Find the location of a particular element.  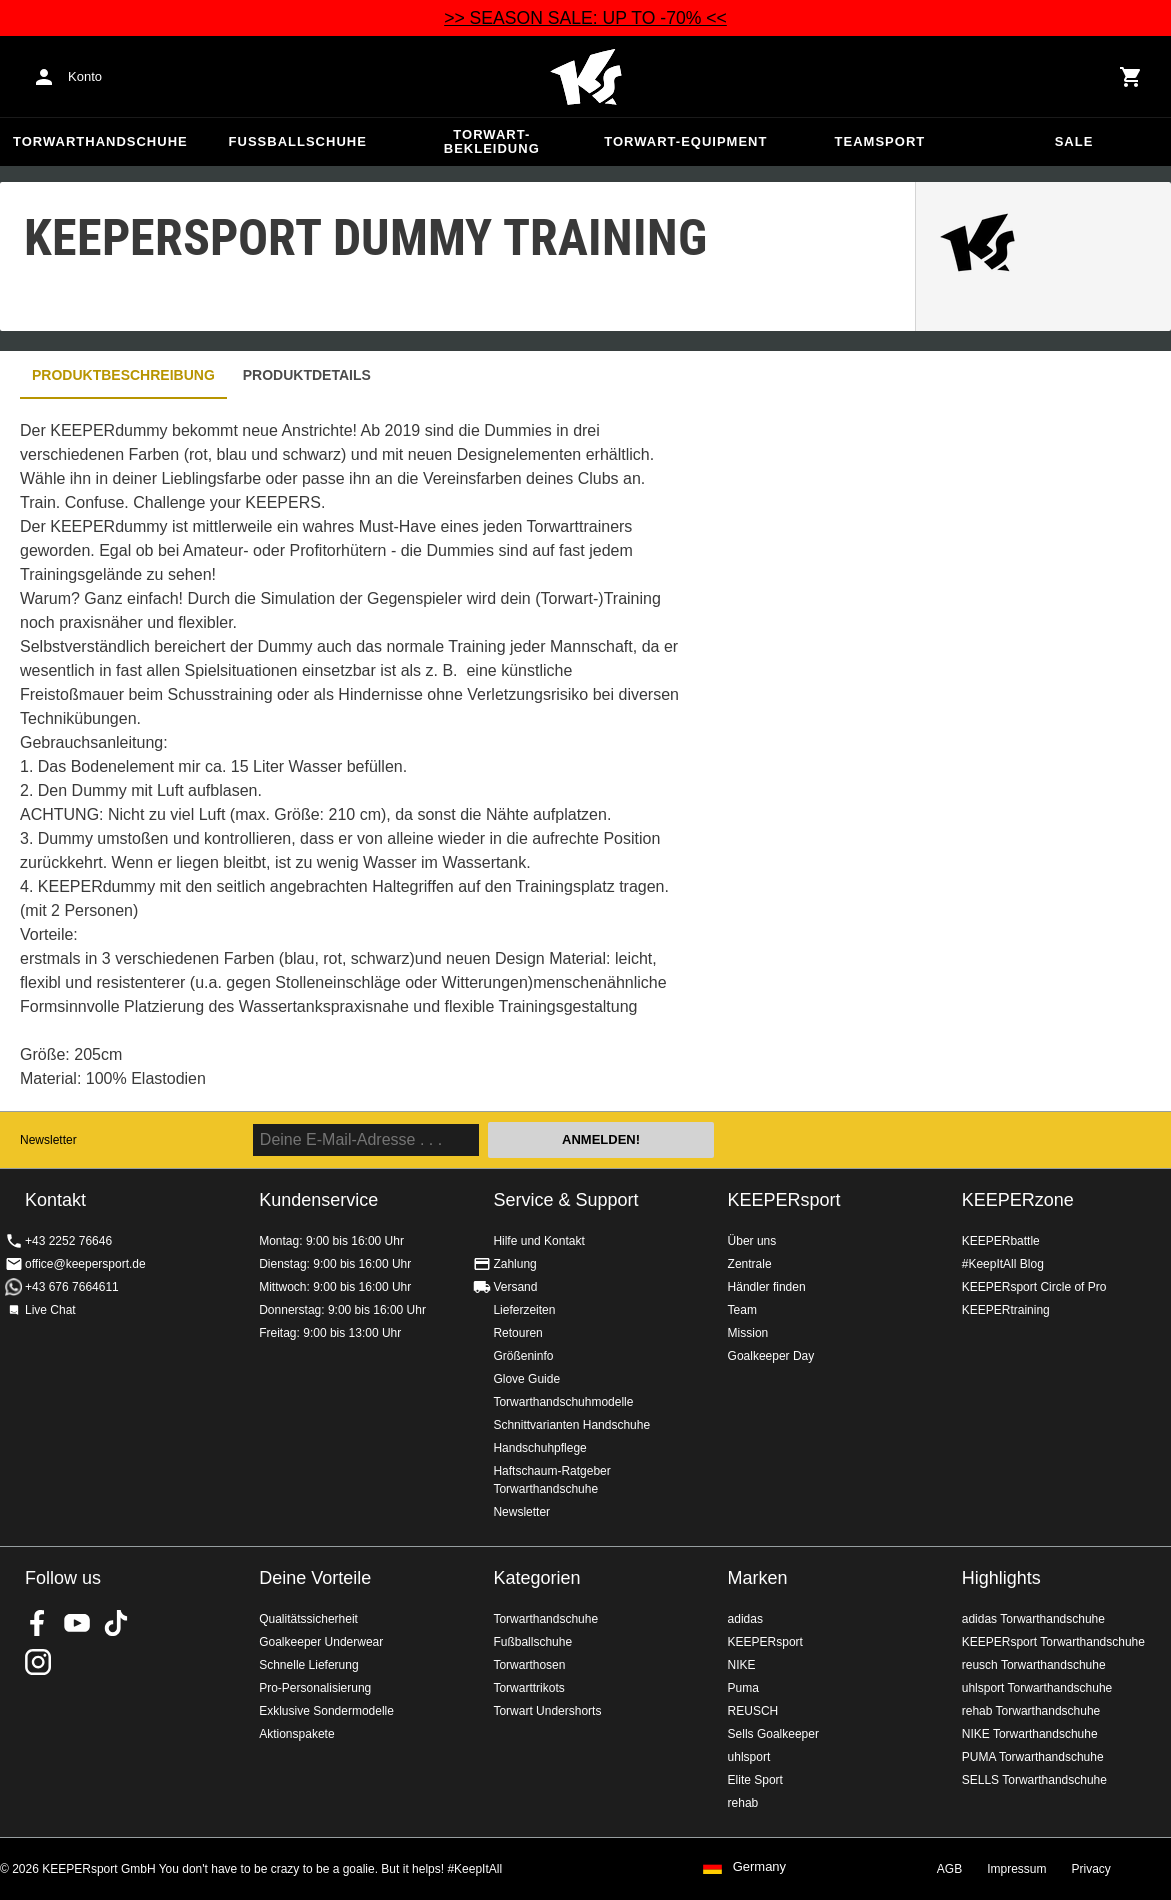

Retouren is located at coordinates (517, 1333).